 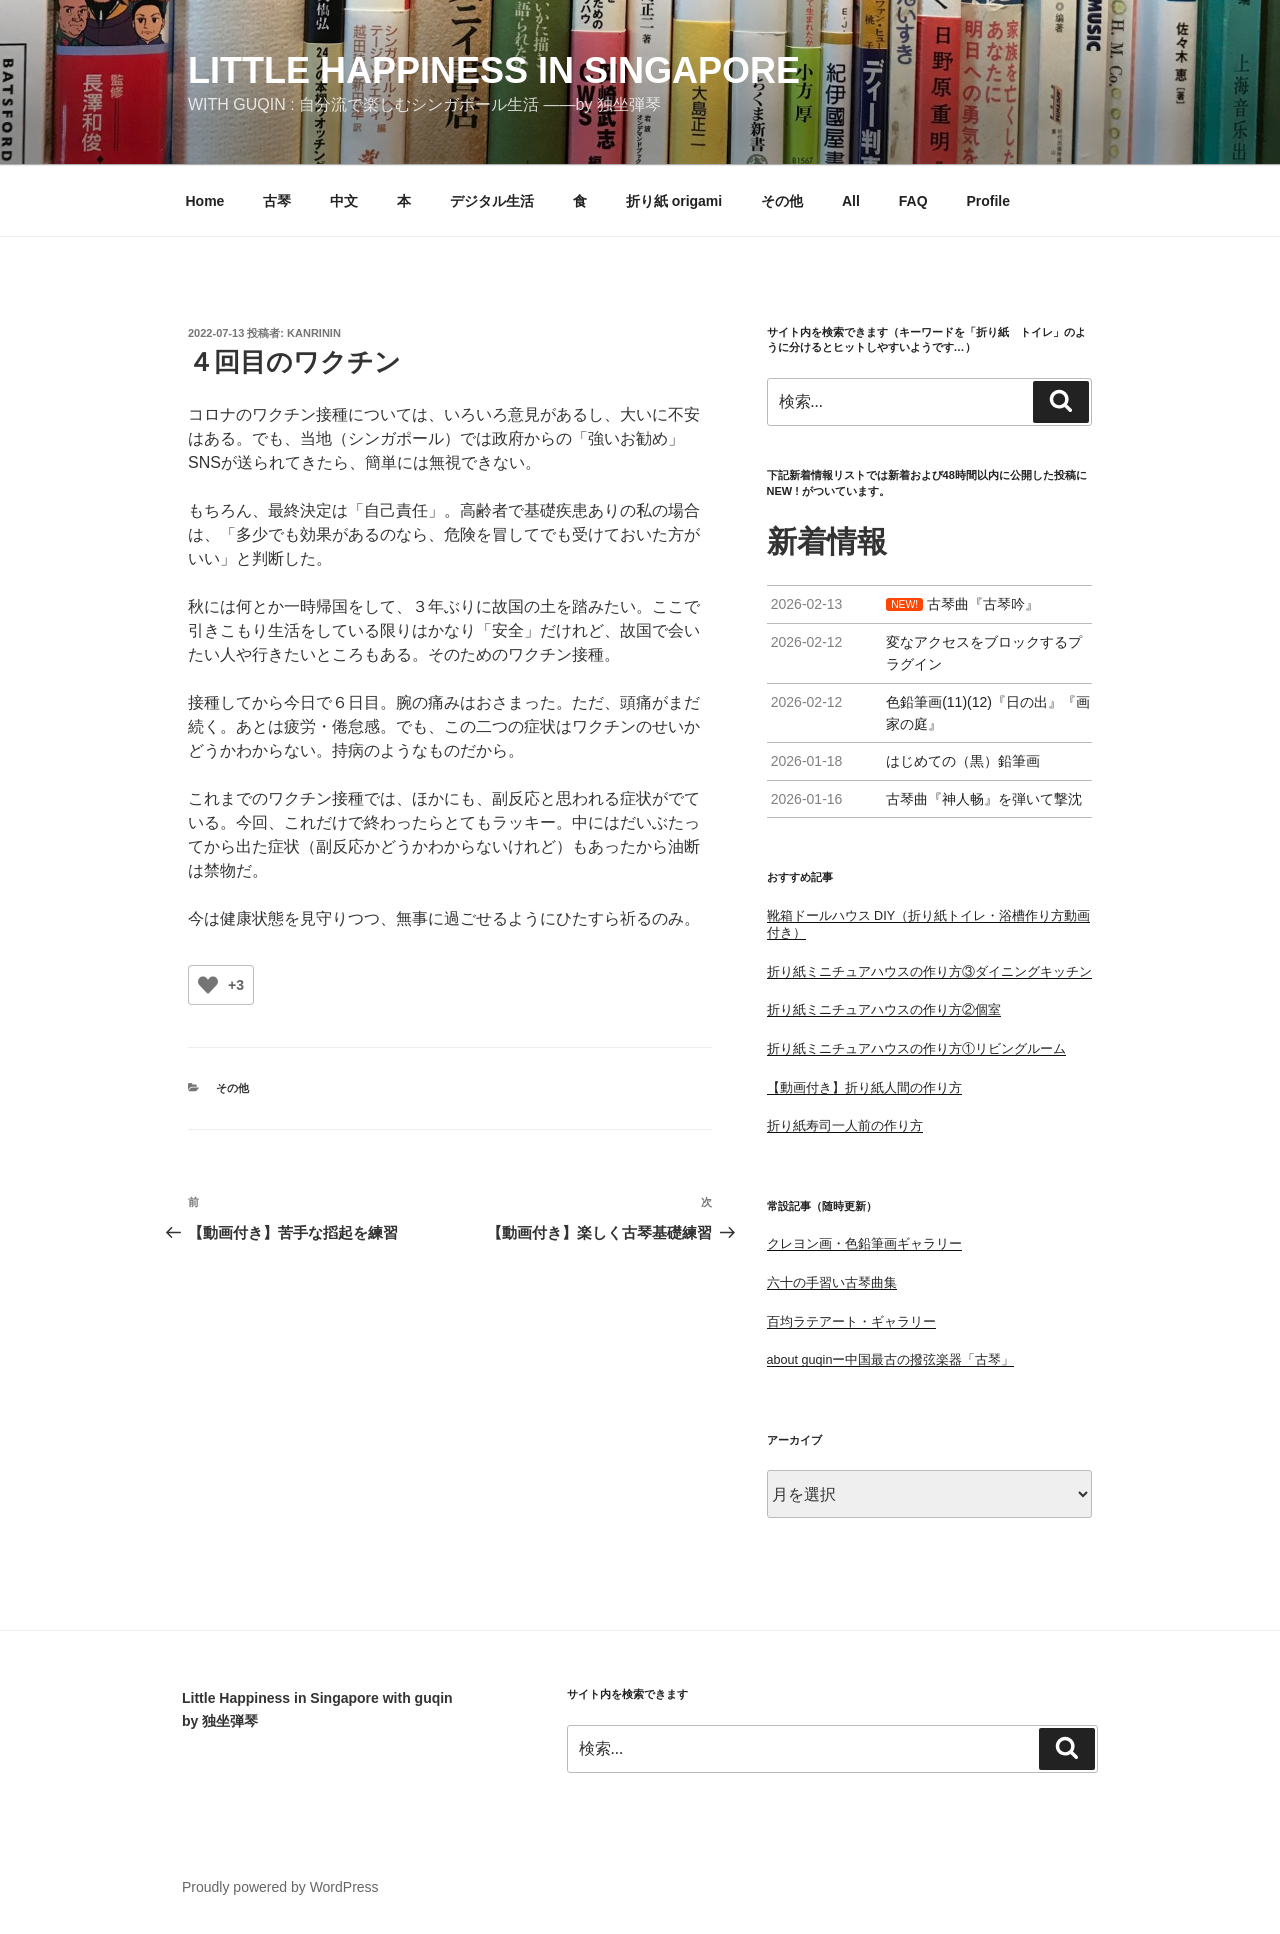 What do you see at coordinates (845, 1126) in the screenshot?
I see `折り紙寿司一人前の作り方` at bounding box center [845, 1126].